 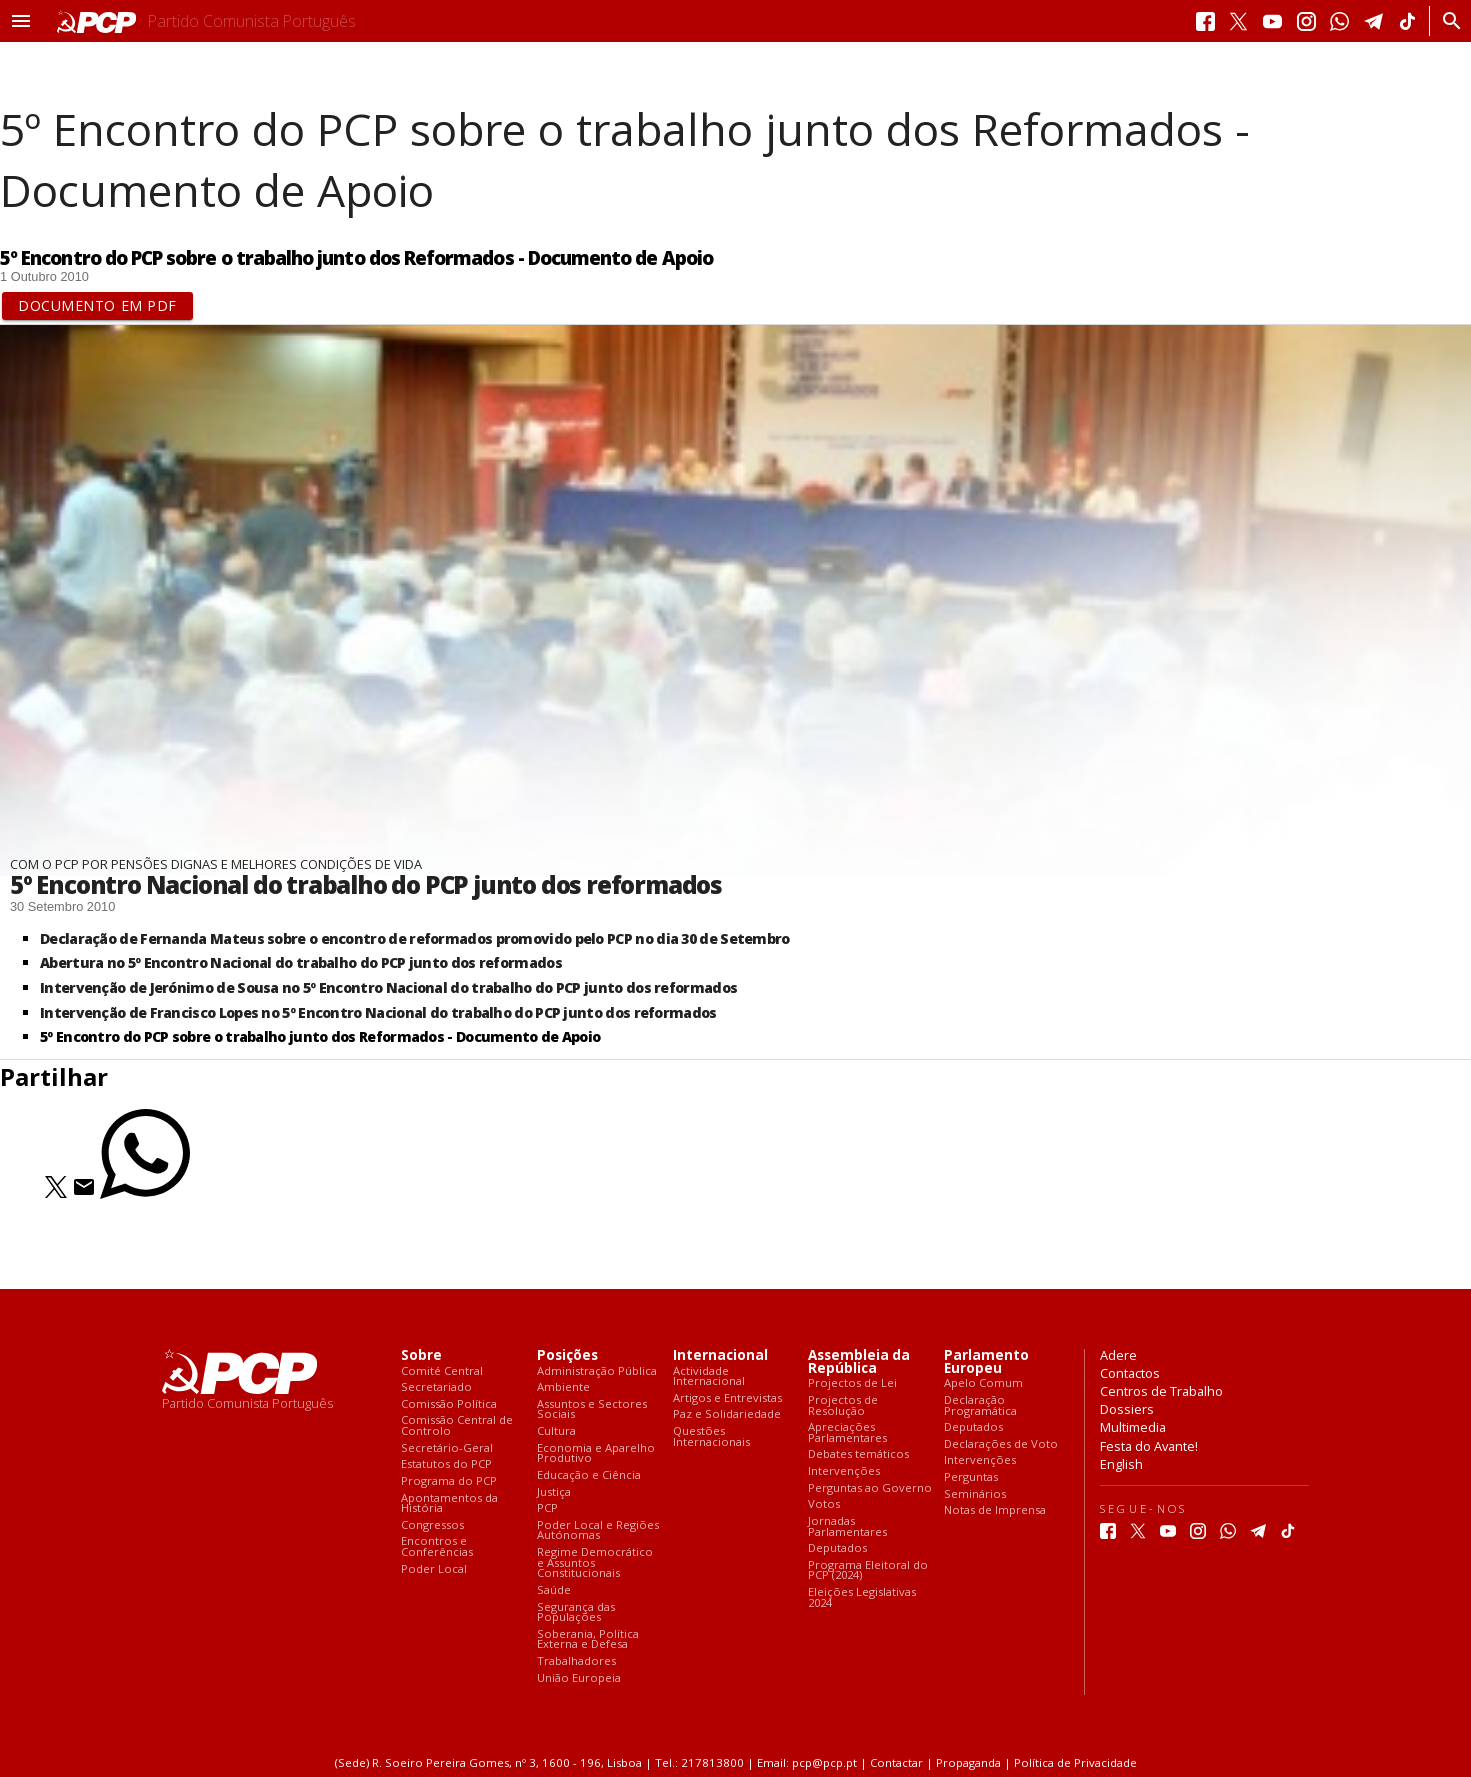 I want to click on Regime Democrático e Assuntos Constitucionais, so click(x=595, y=1563).